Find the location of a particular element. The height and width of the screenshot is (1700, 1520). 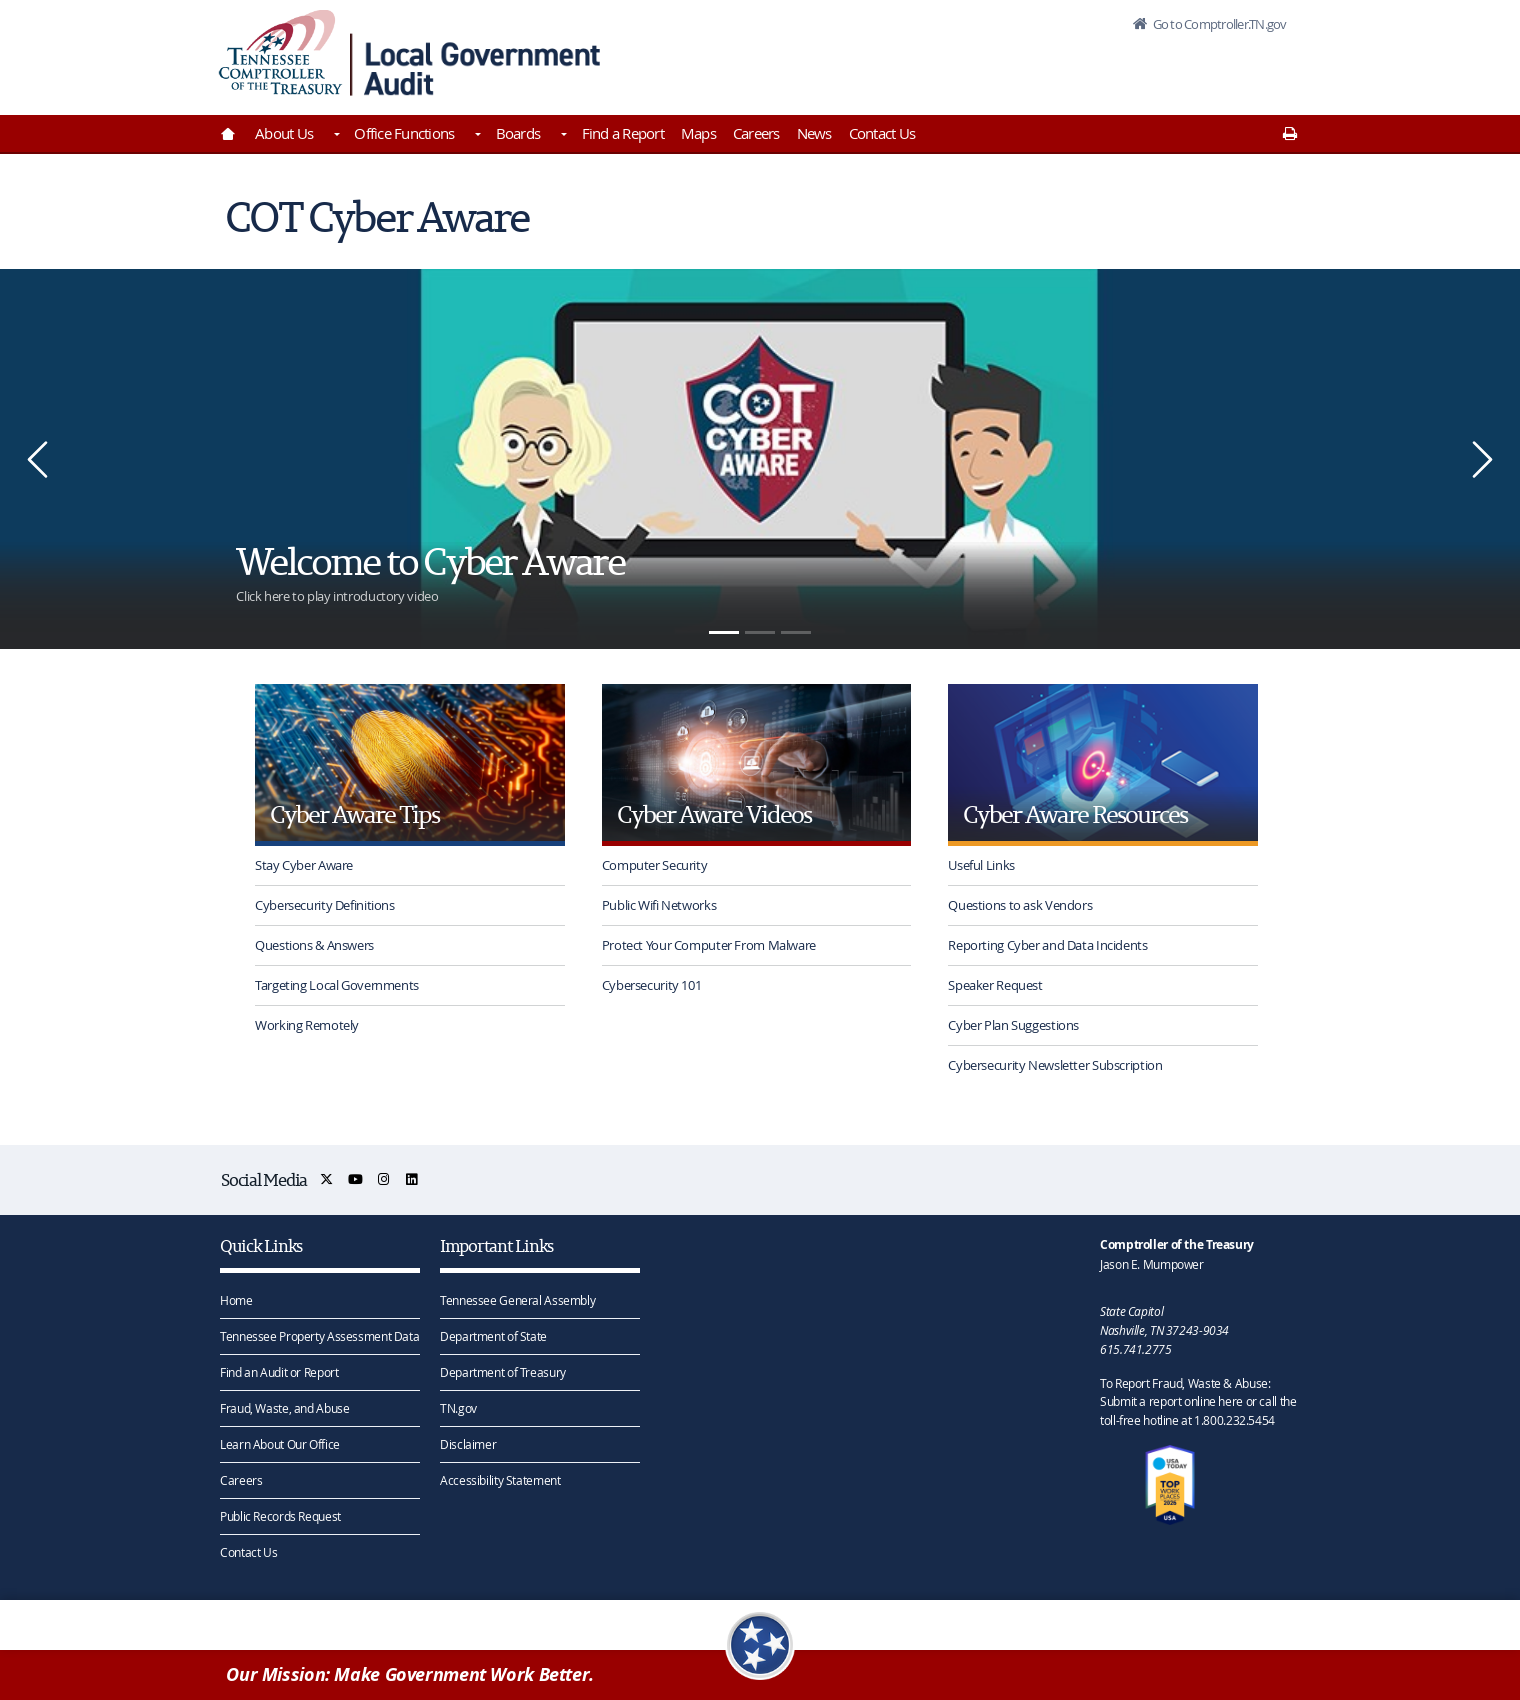

Cybersecurity 101 is located at coordinates (652, 985).